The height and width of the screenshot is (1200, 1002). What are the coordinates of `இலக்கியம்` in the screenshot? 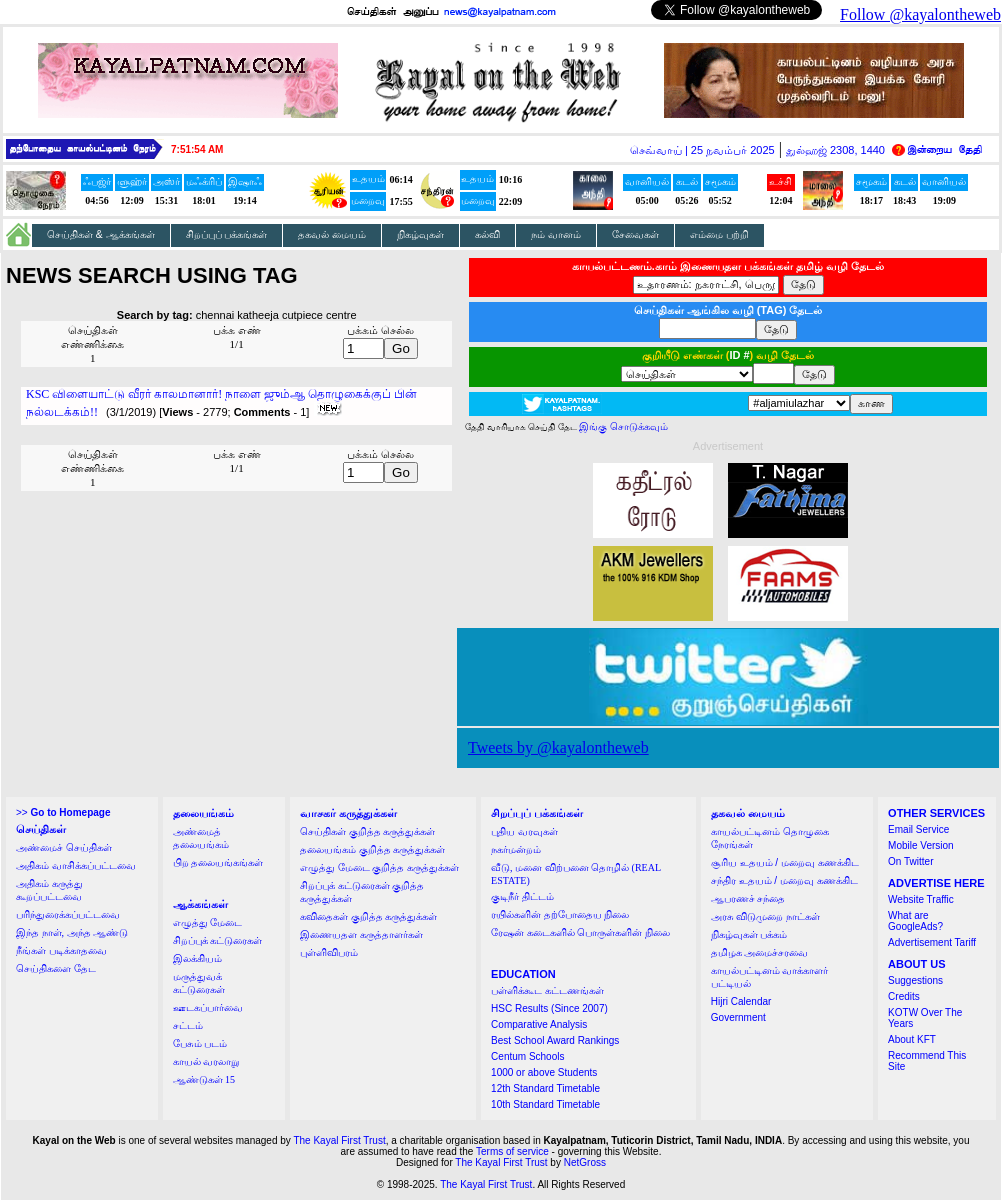 It's located at (197, 958).